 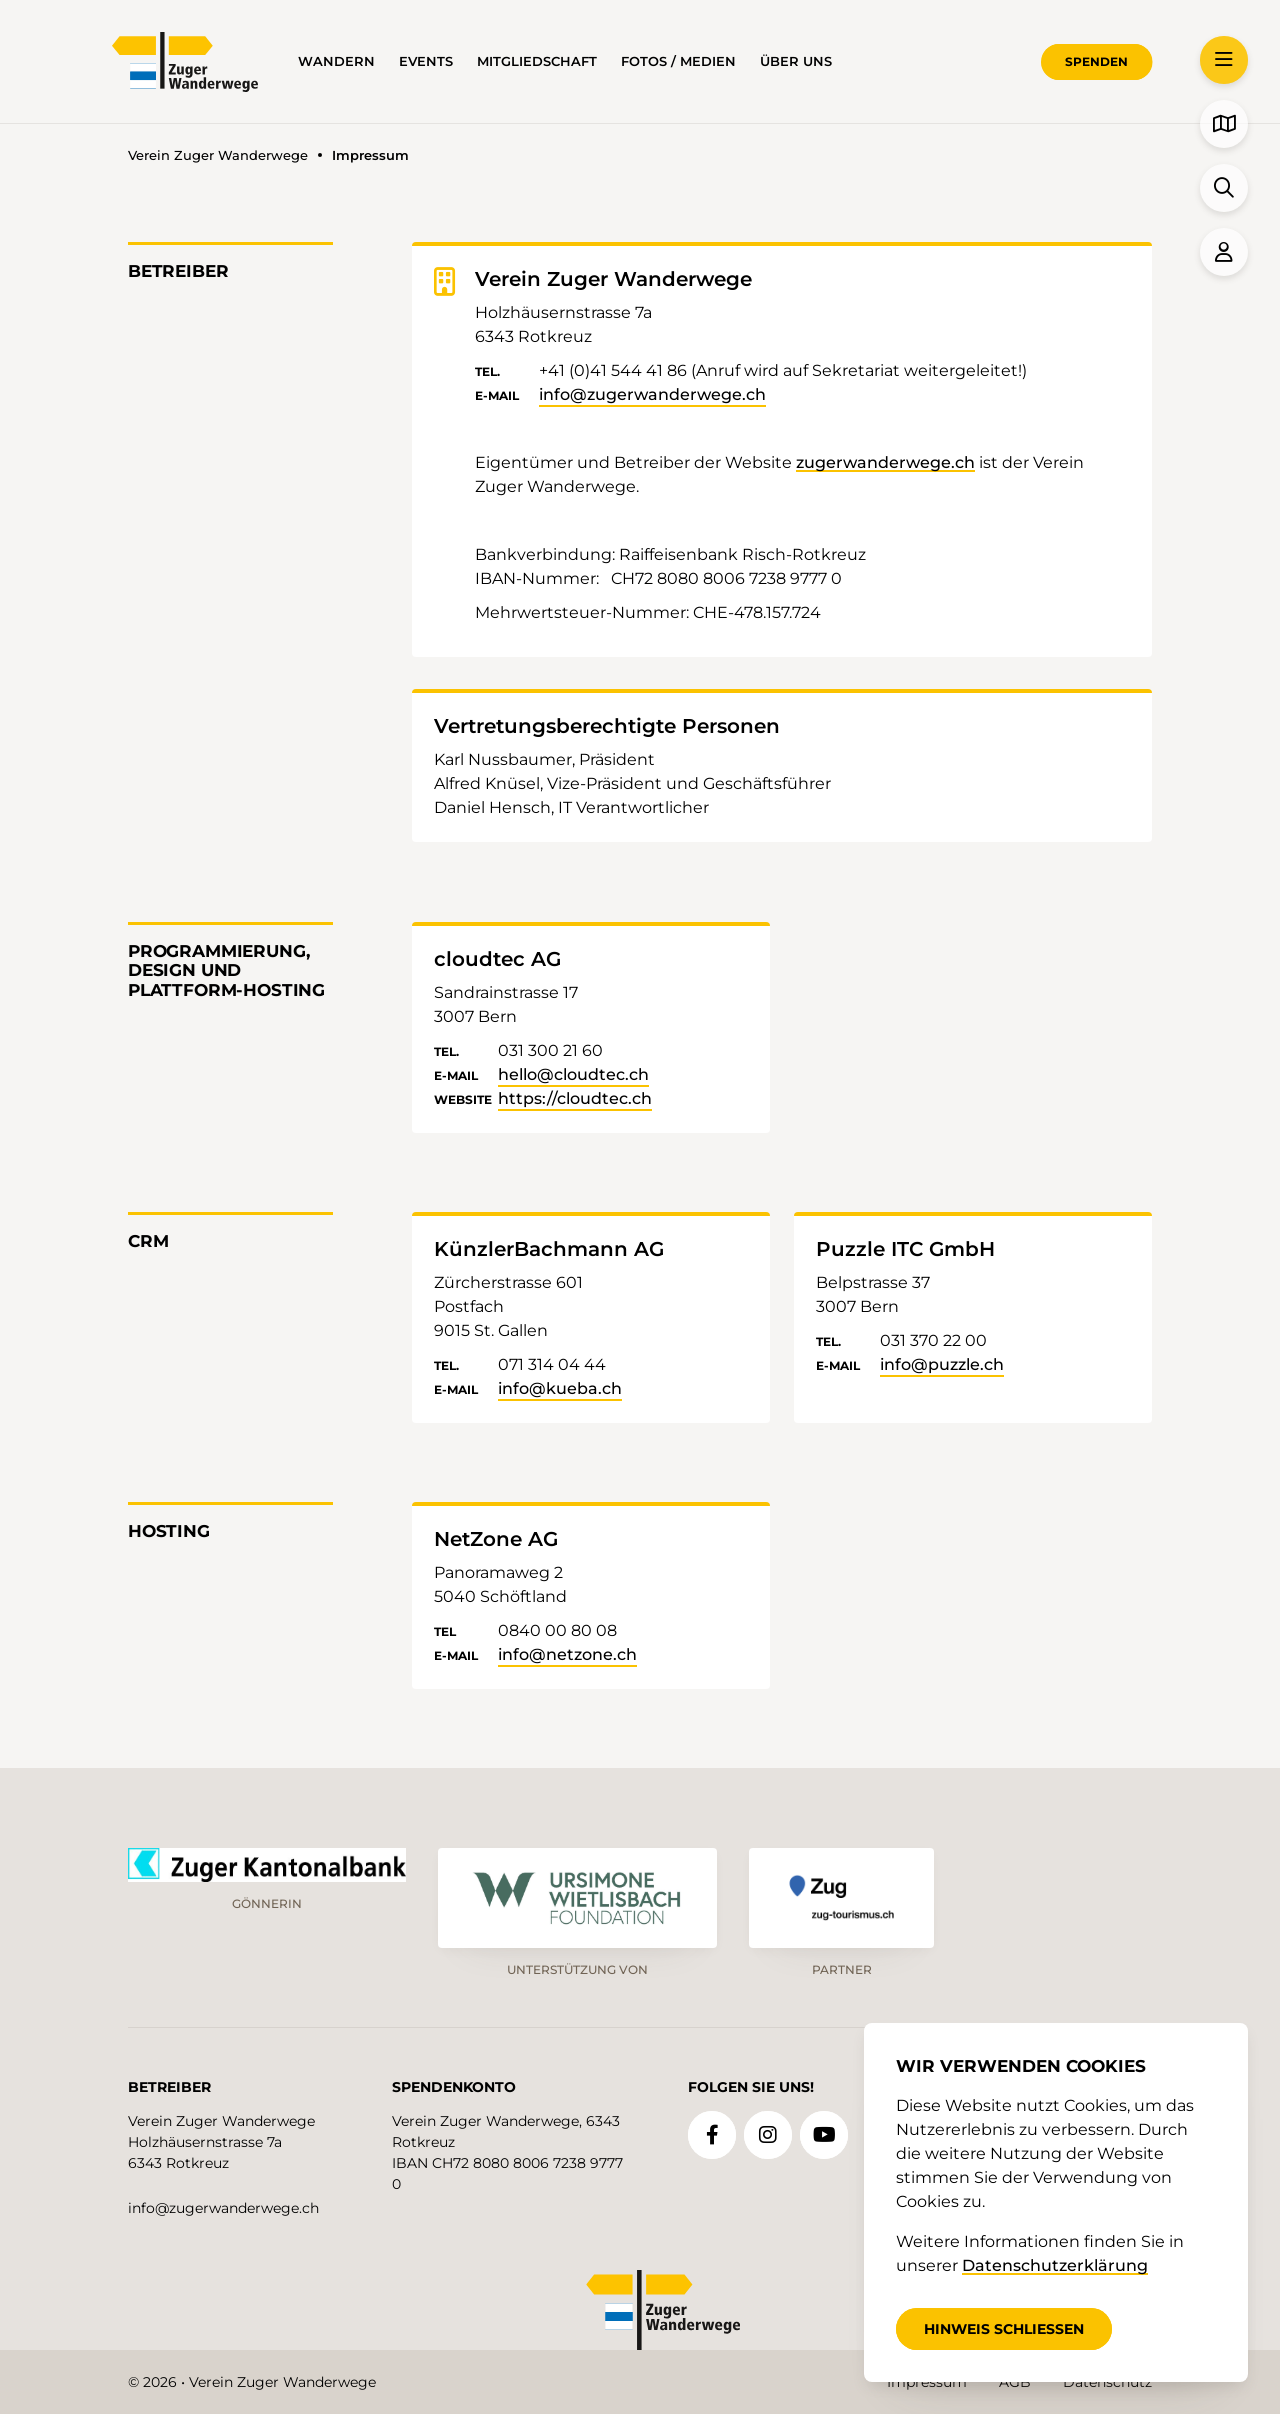 What do you see at coordinates (426, 61) in the screenshot?
I see `Events` at bounding box center [426, 61].